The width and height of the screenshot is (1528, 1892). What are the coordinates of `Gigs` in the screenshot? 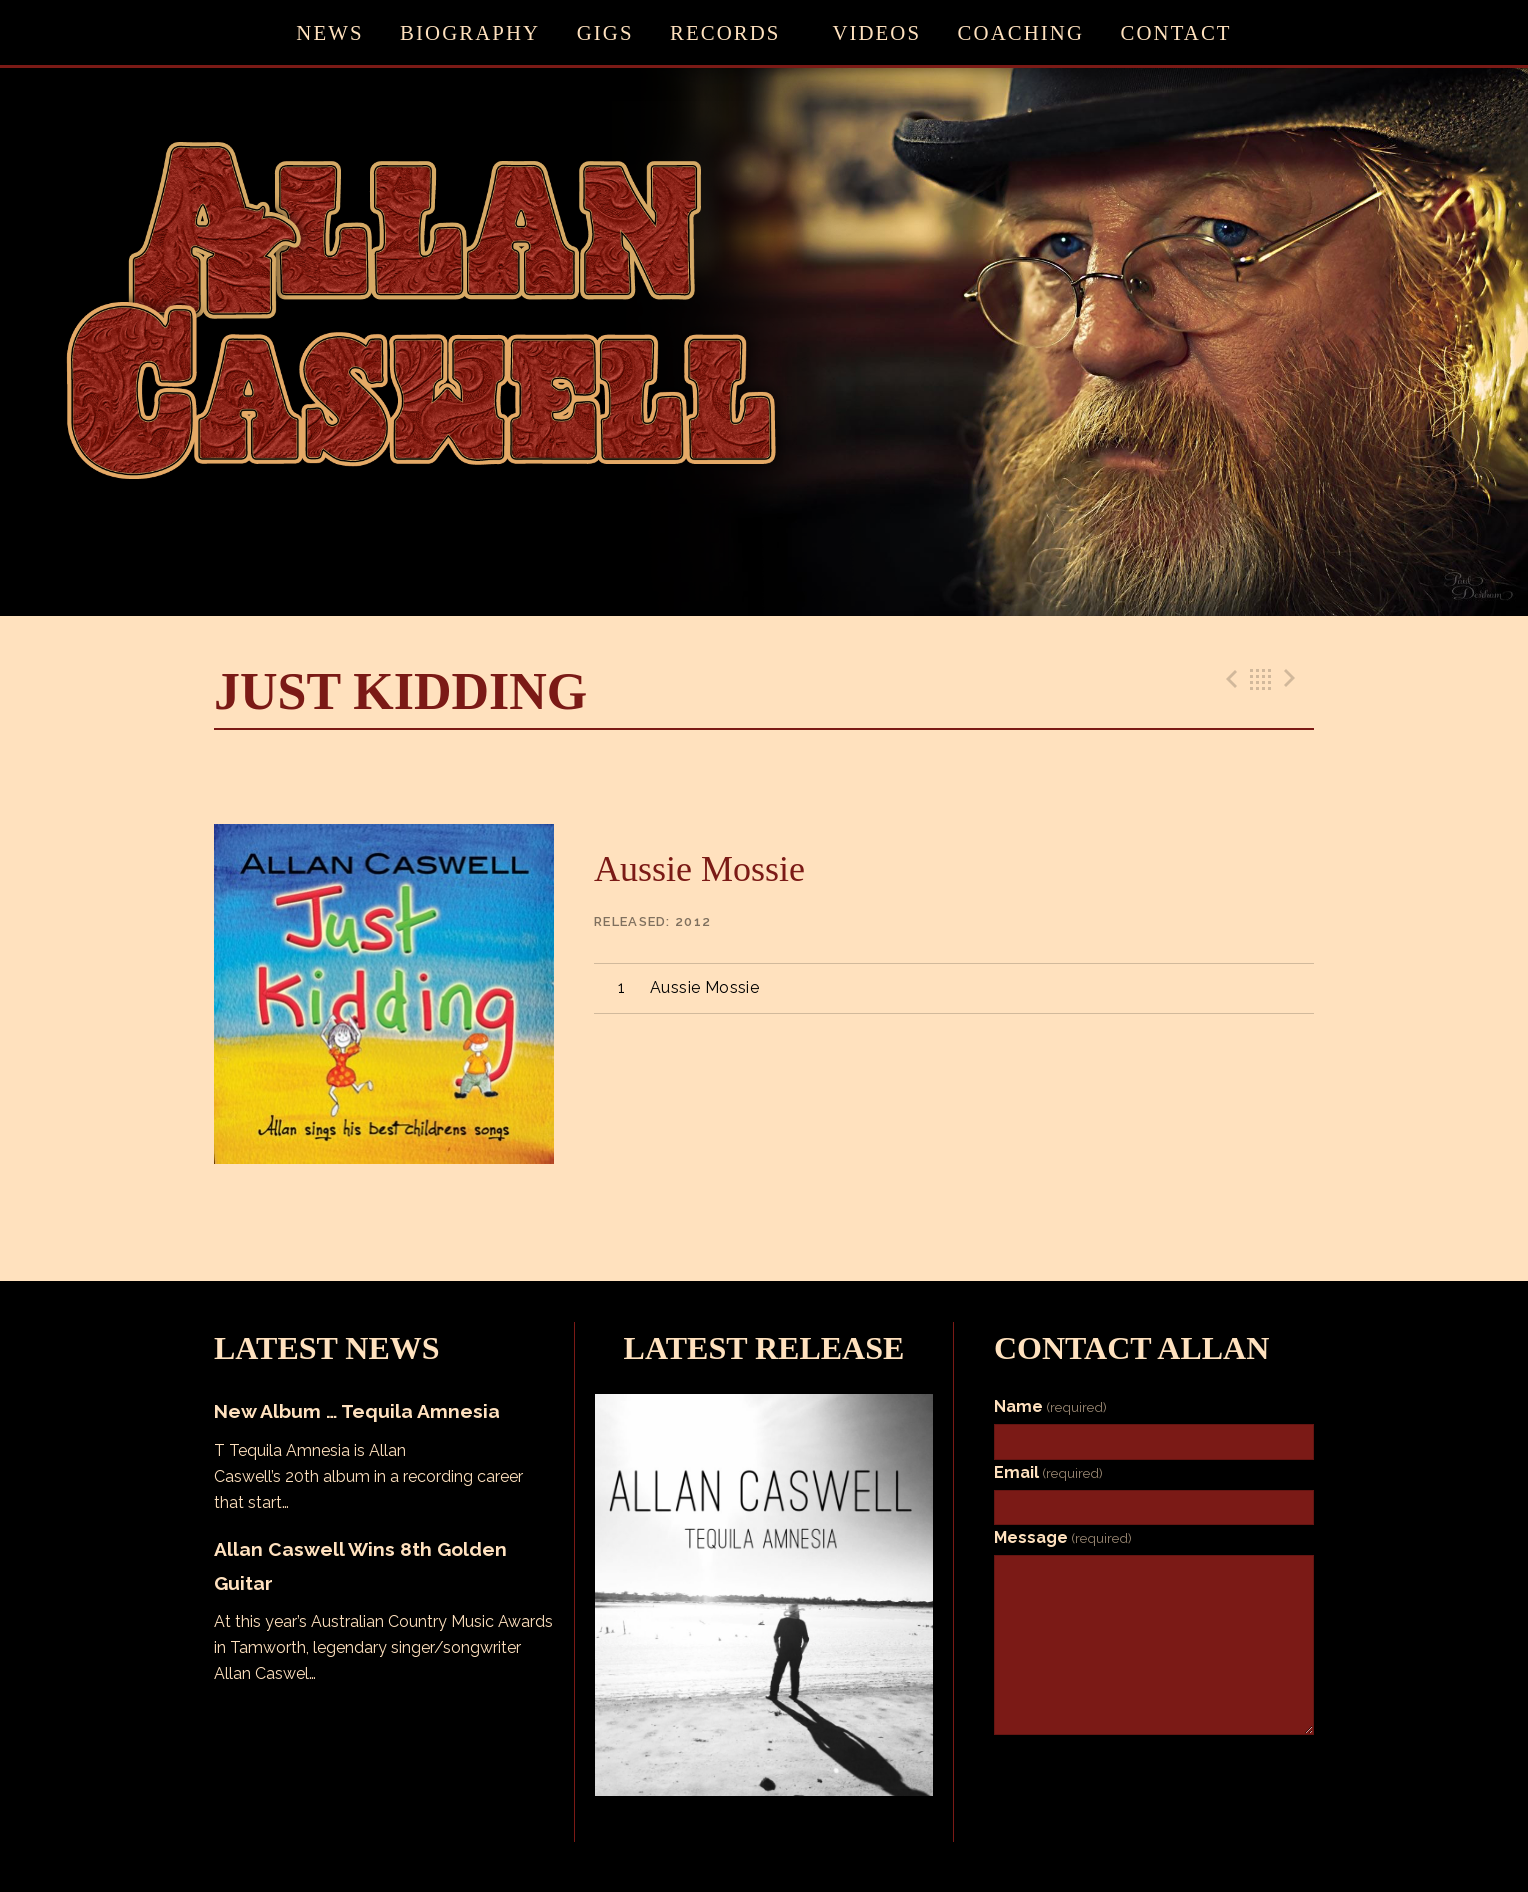 It's located at (605, 32).